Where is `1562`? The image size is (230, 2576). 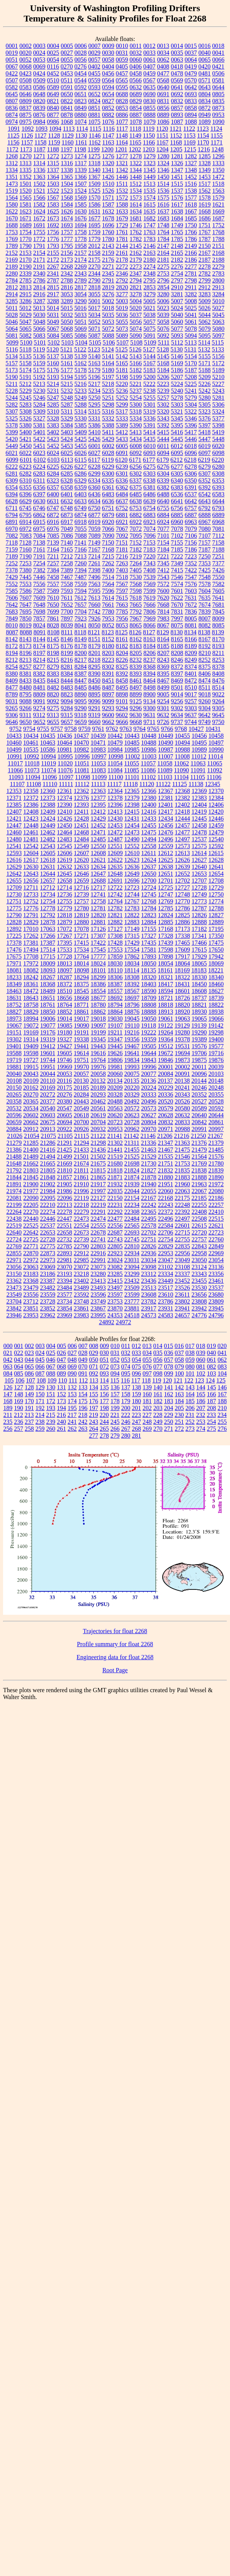
1562 is located at coordinates (205, 190).